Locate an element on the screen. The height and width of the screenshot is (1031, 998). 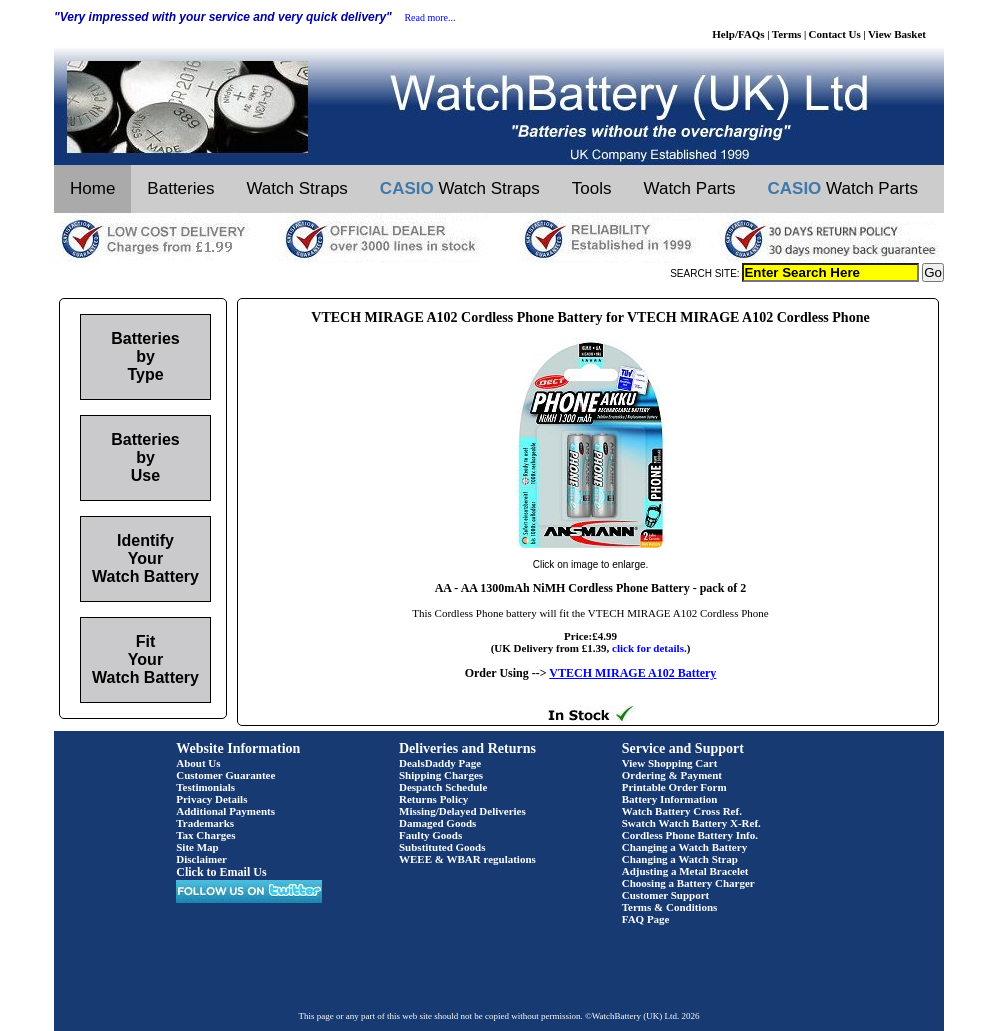
Terms is located at coordinates (787, 34).